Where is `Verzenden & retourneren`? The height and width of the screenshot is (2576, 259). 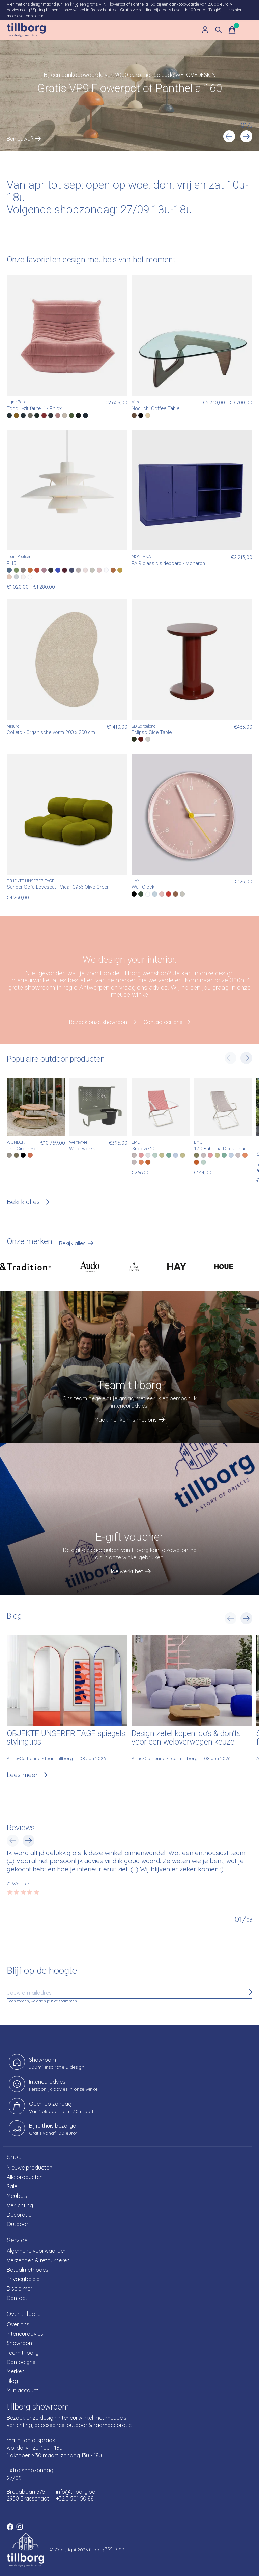
Verzenden & retourneren is located at coordinates (38, 2260).